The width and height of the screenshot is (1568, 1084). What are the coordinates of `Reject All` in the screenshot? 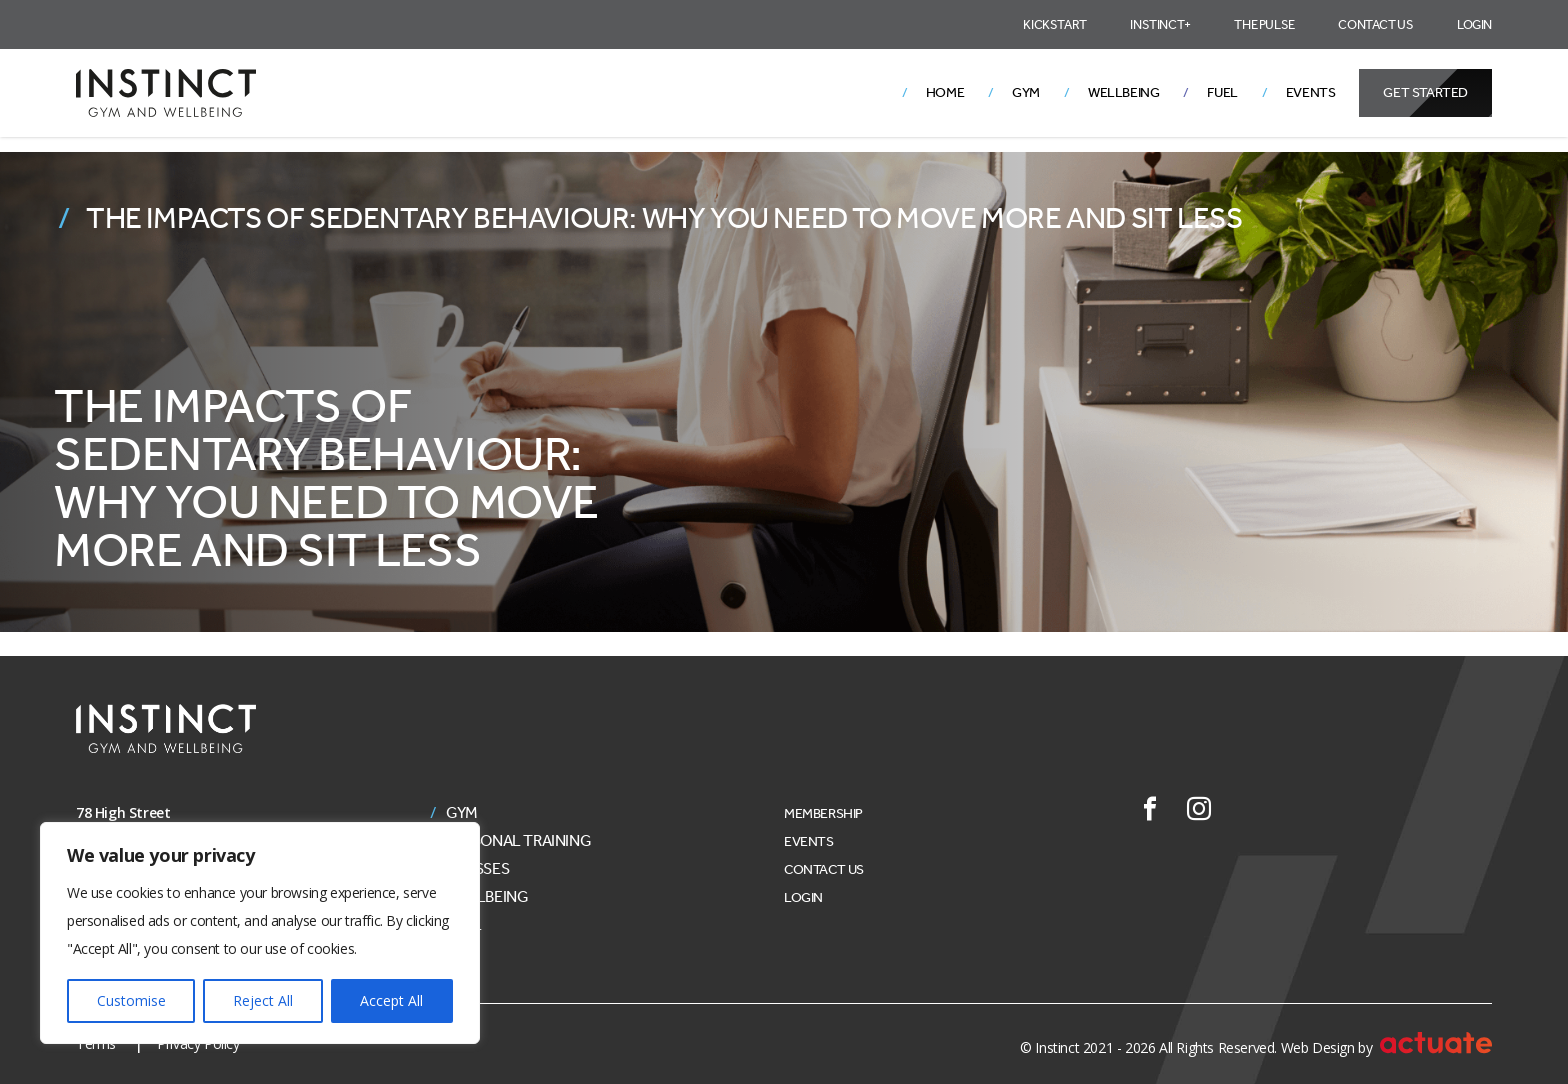 It's located at (263, 1000).